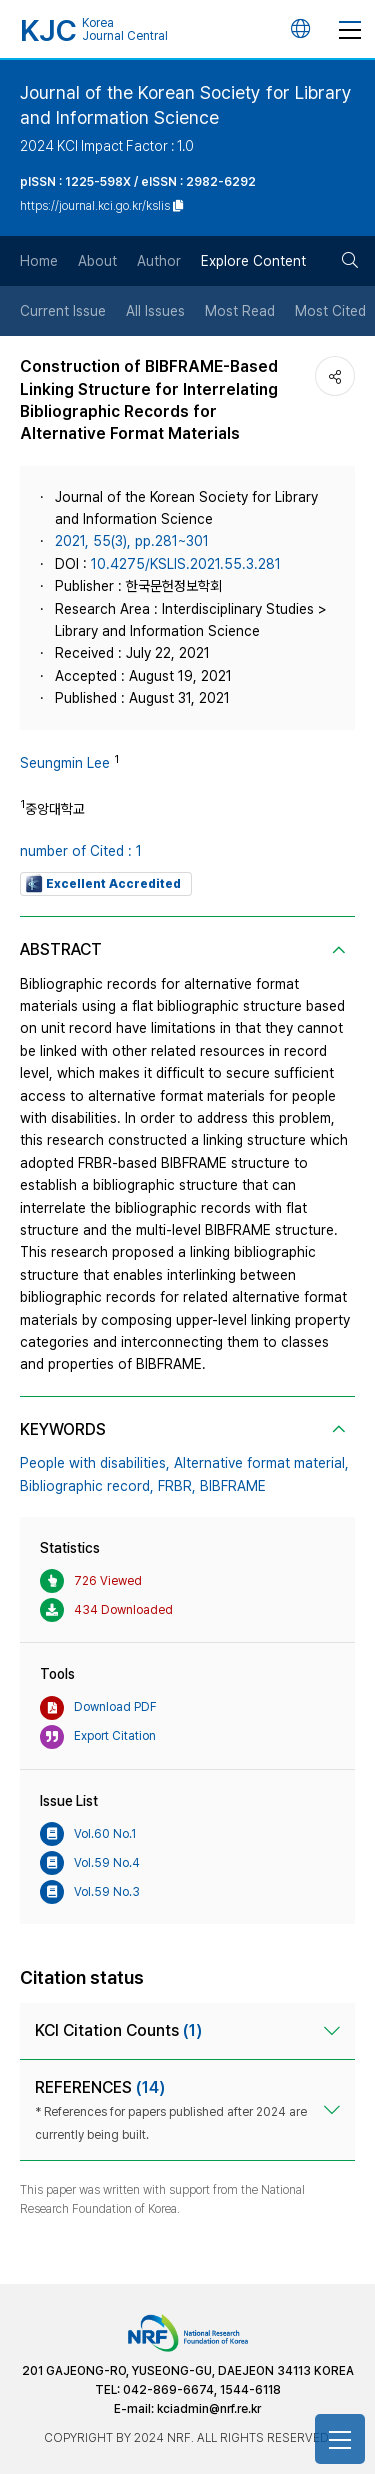 The width and height of the screenshot is (375, 2474). I want to click on Current Issue, so click(63, 311).